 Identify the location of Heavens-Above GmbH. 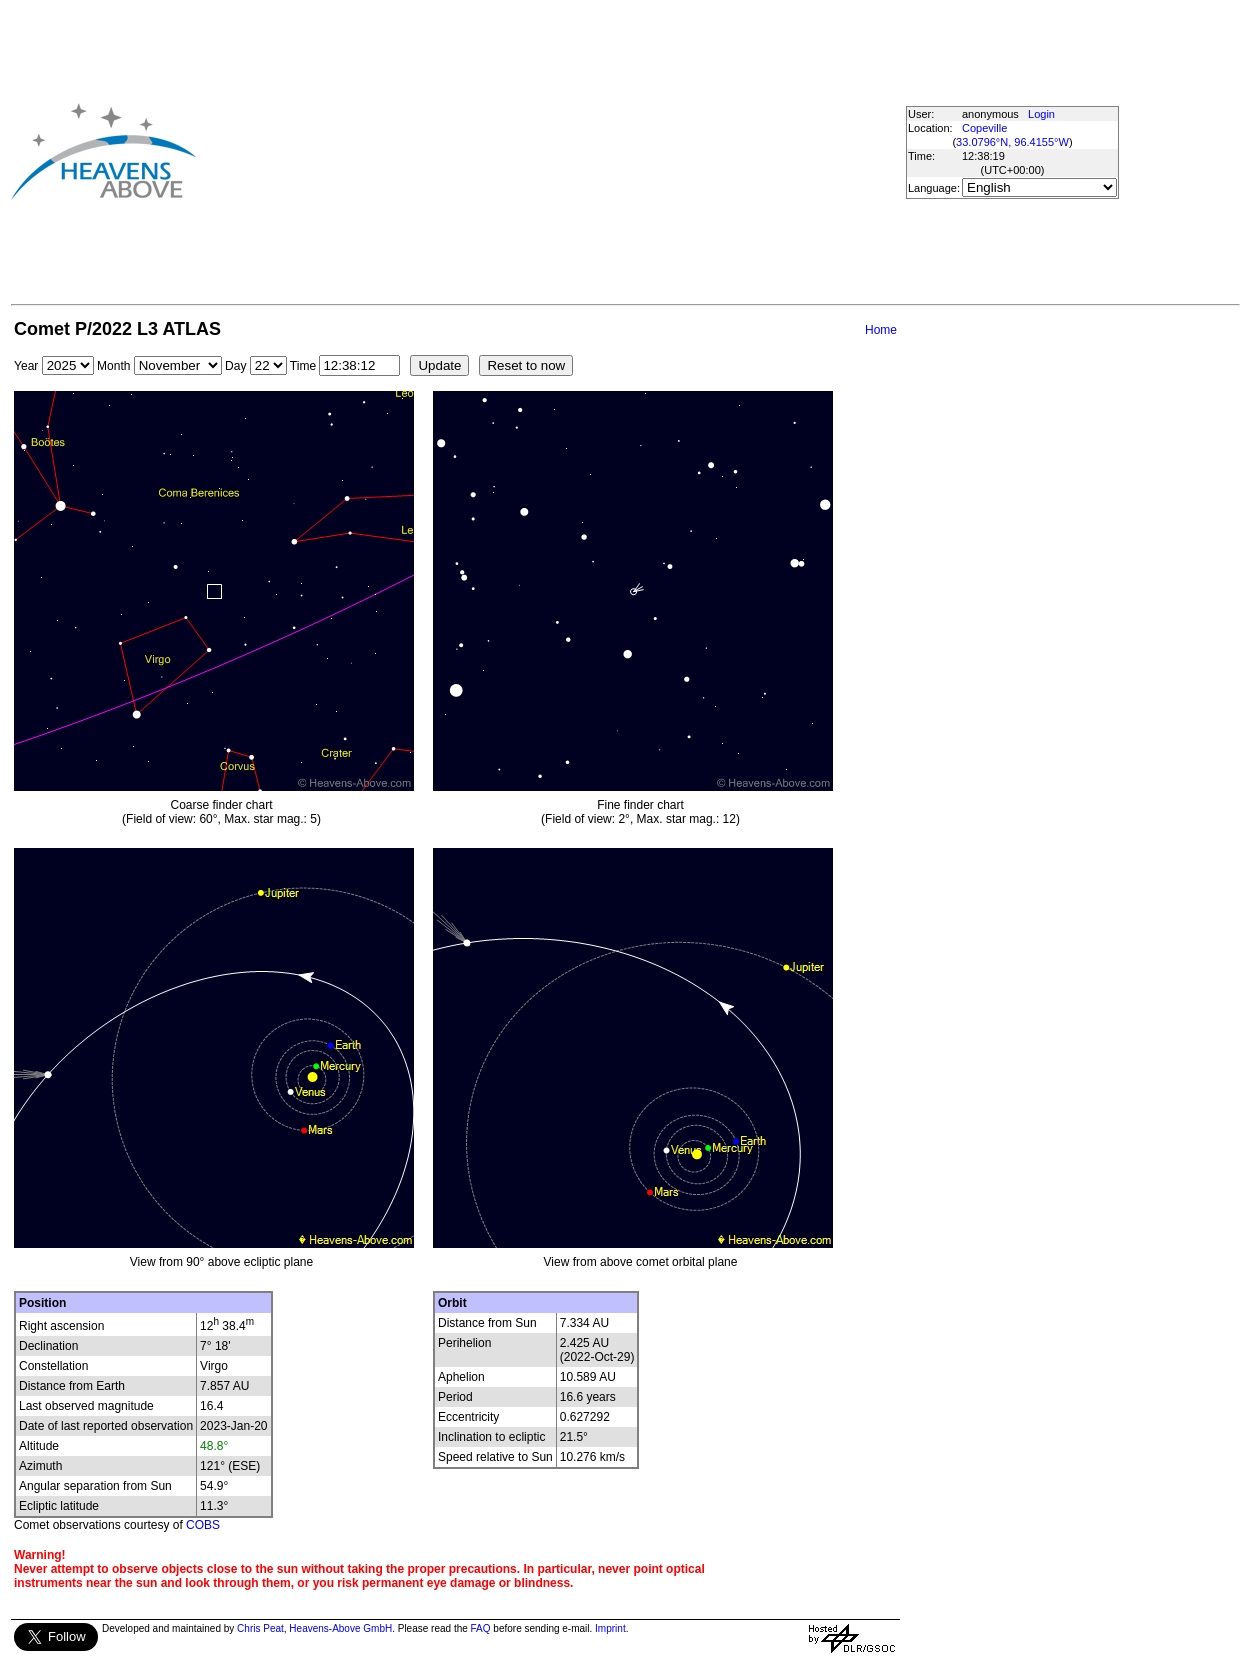
(340, 1628).